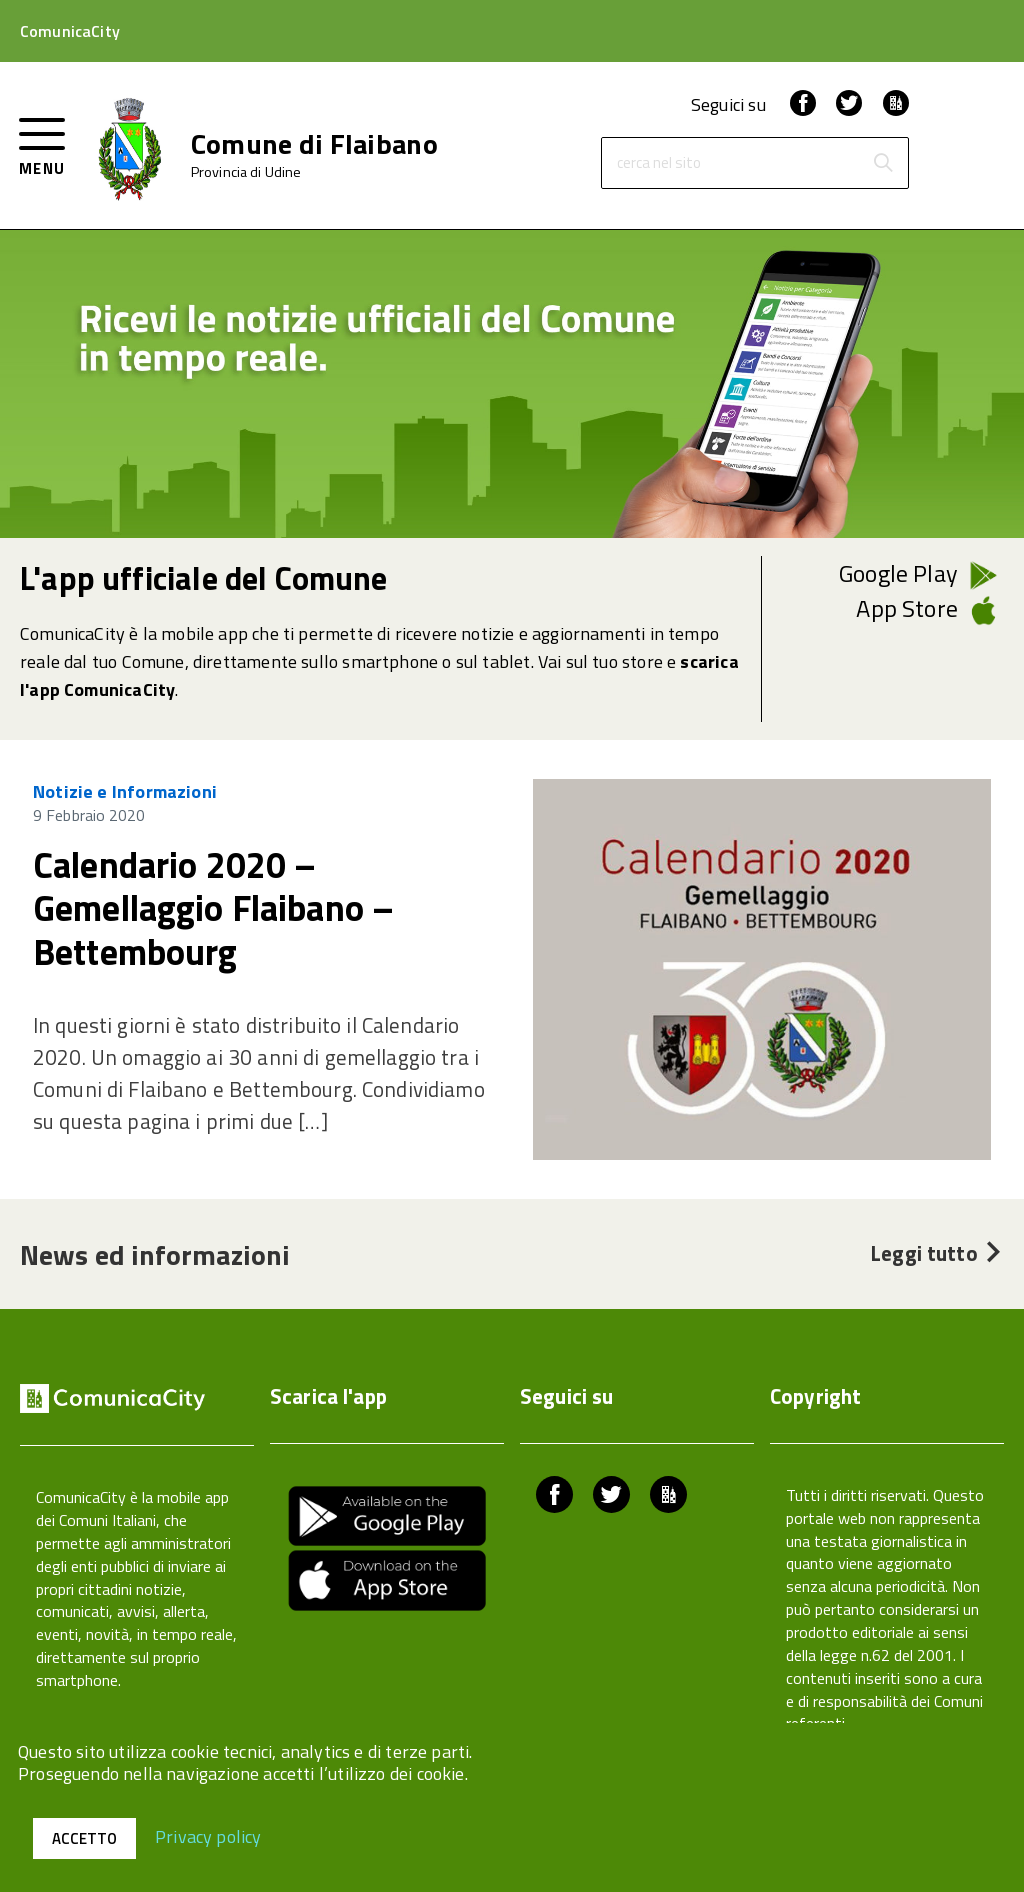 This screenshot has height=1892, width=1024. What do you see at coordinates (937, 1253) in the screenshot?
I see `Leggi tutto` at bounding box center [937, 1253].